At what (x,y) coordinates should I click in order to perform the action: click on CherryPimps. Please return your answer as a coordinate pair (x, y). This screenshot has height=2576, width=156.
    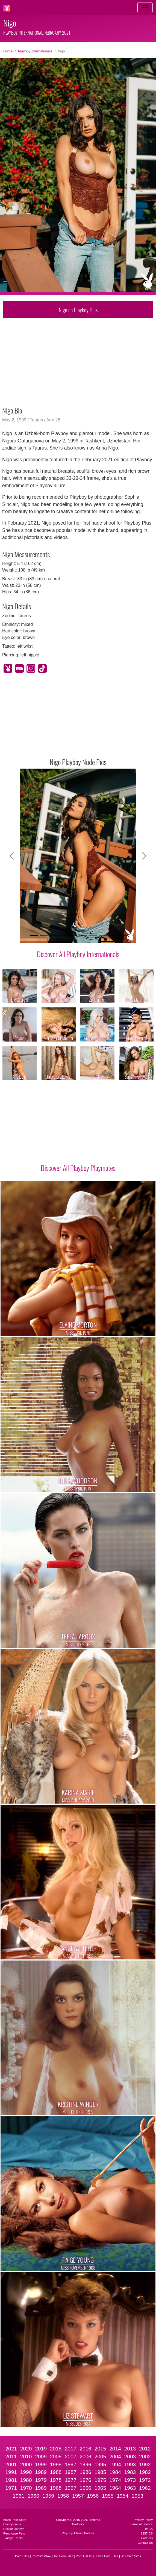
    Looking at the image, I should click on (12, 2524).